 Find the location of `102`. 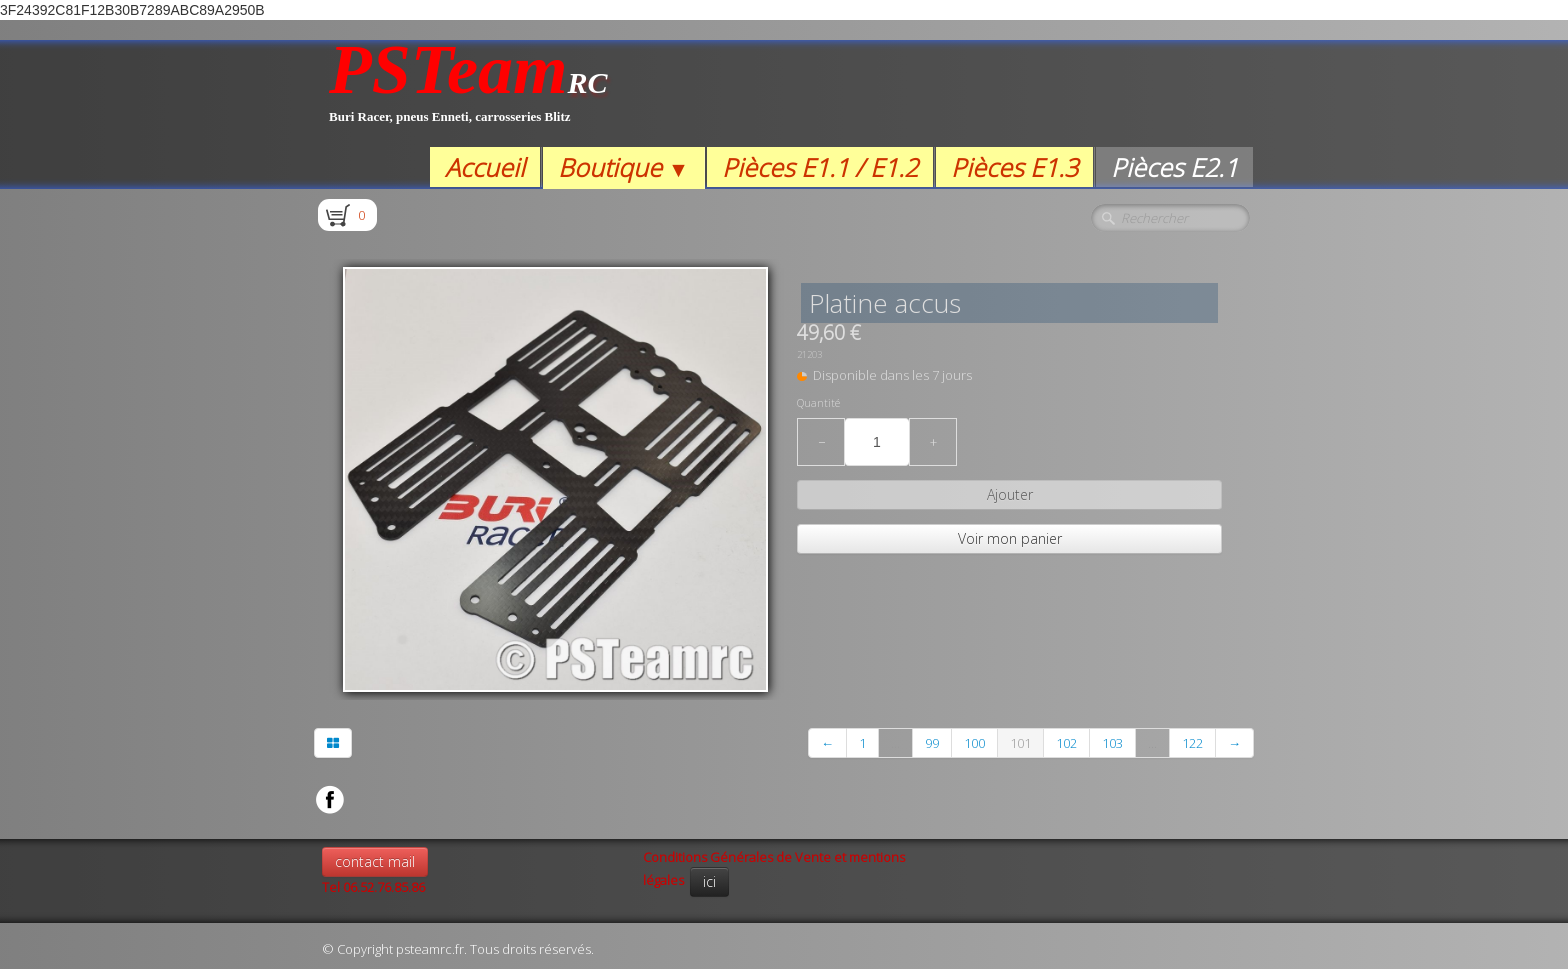

102 is located at coordinates (1066, 743).